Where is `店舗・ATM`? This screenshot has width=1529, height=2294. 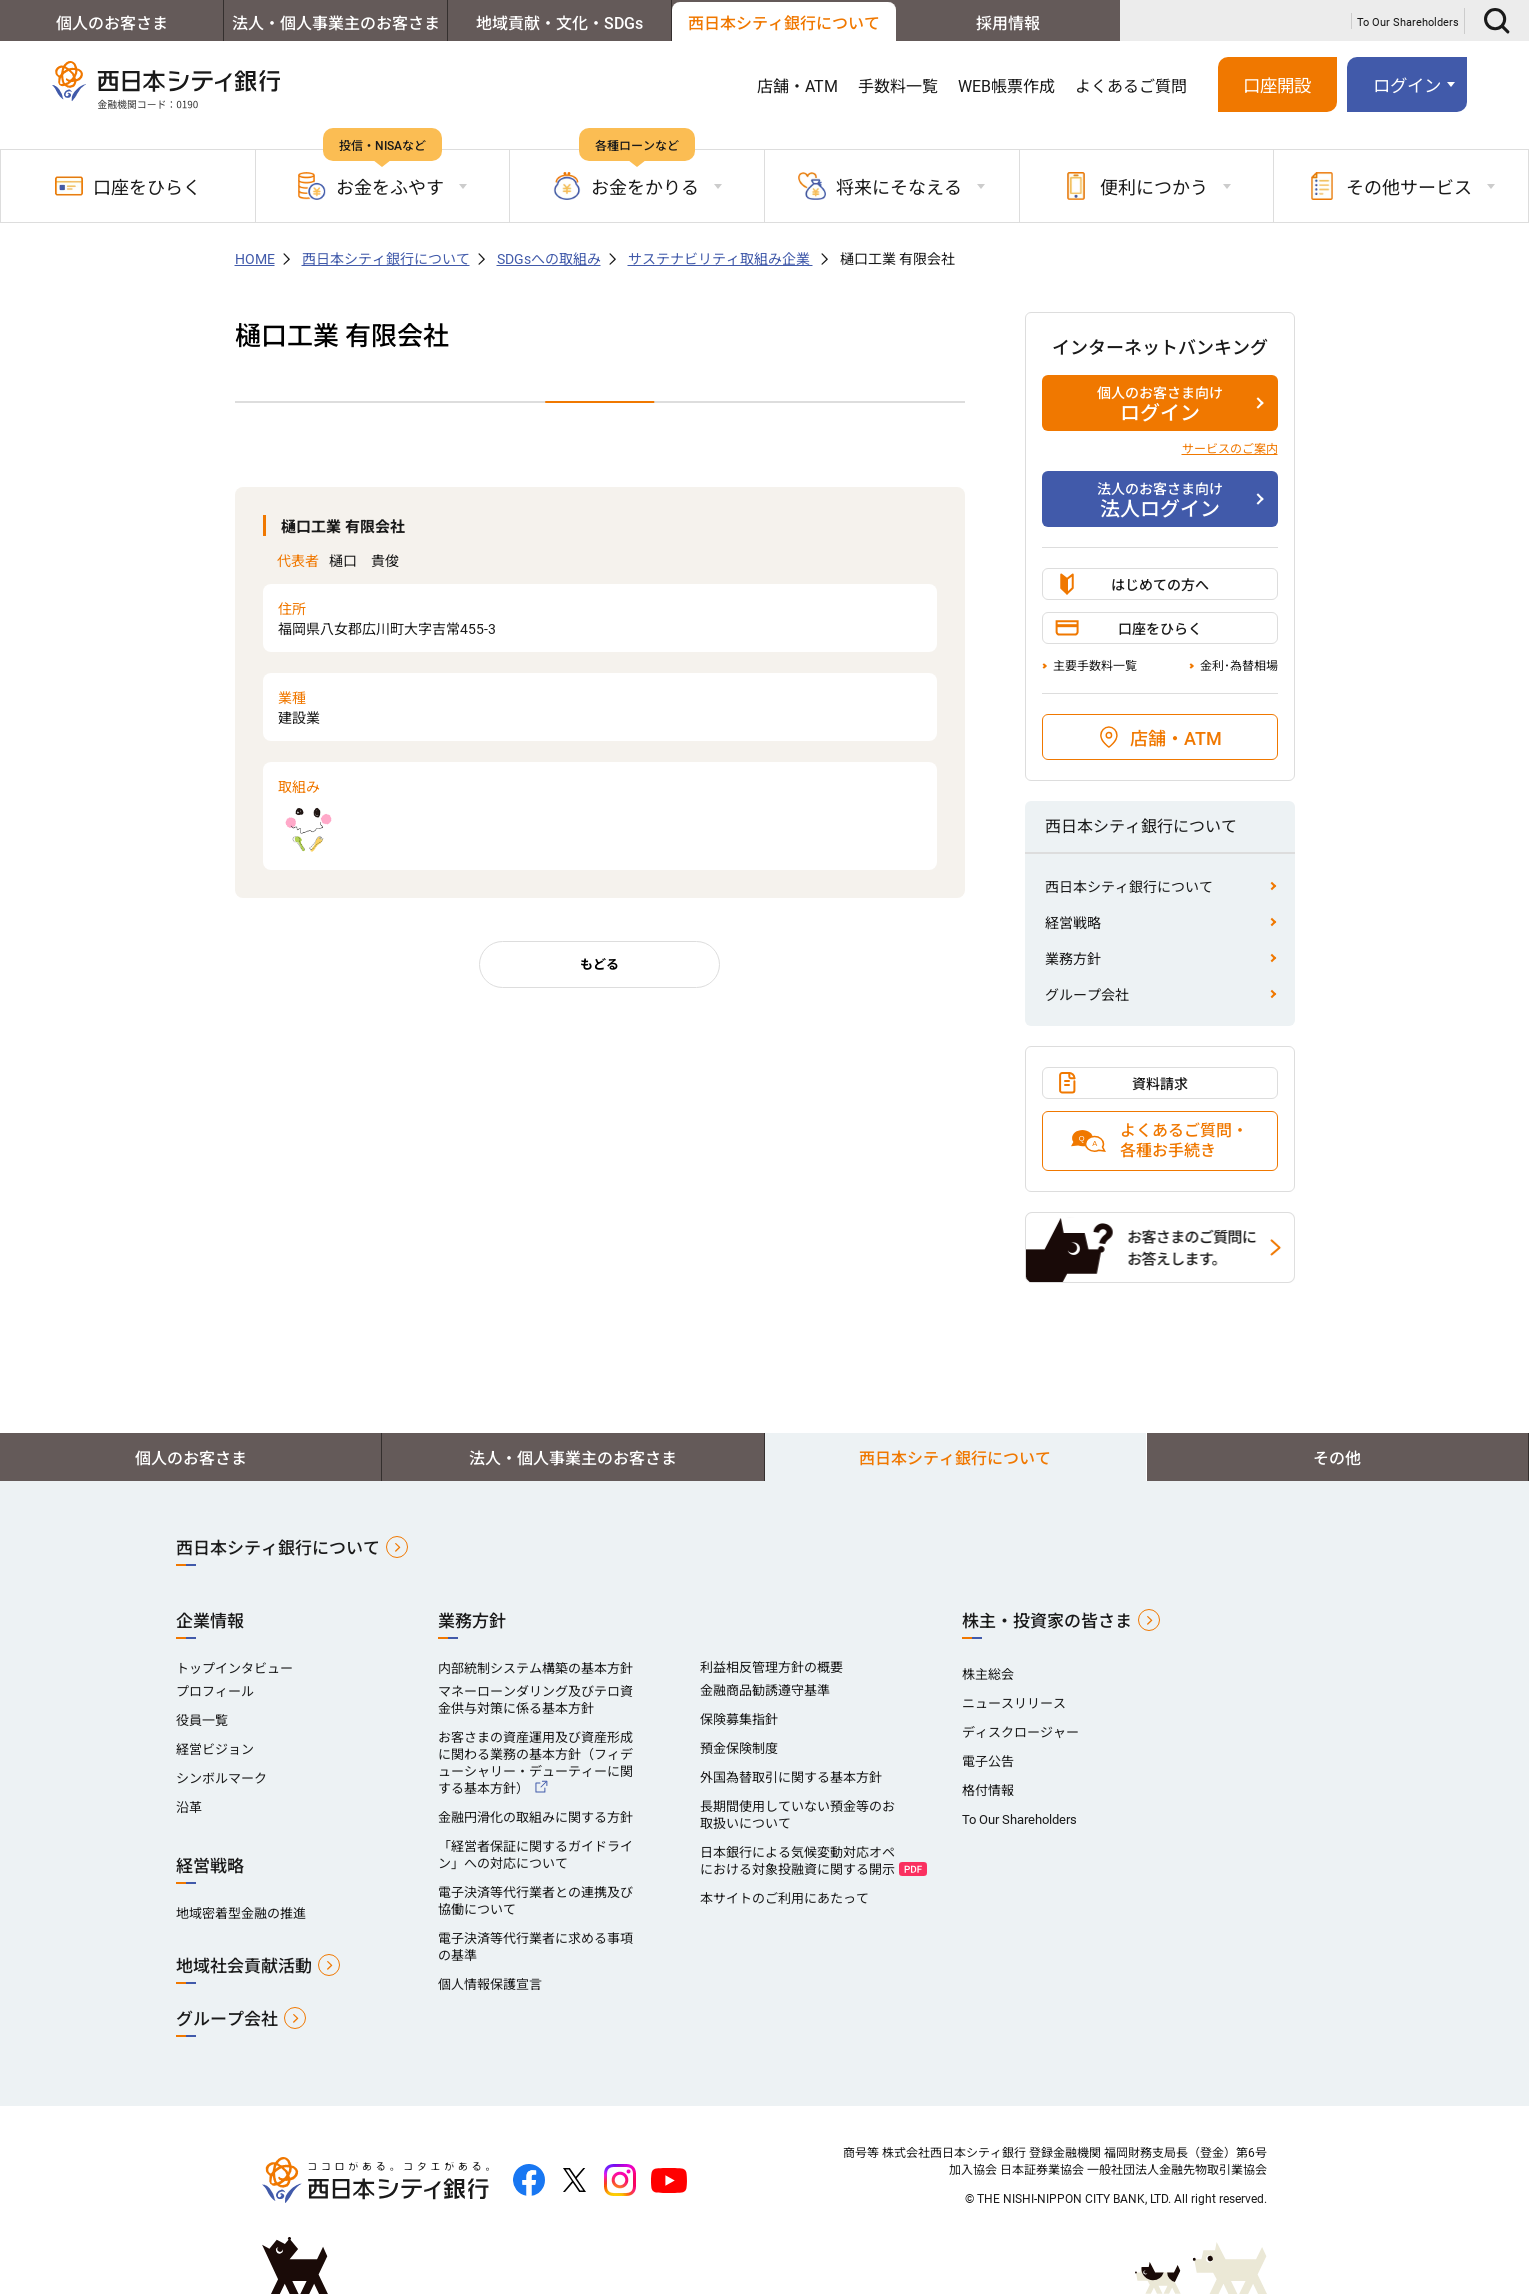
店舗・ATM is located at coordinates (797, 86).